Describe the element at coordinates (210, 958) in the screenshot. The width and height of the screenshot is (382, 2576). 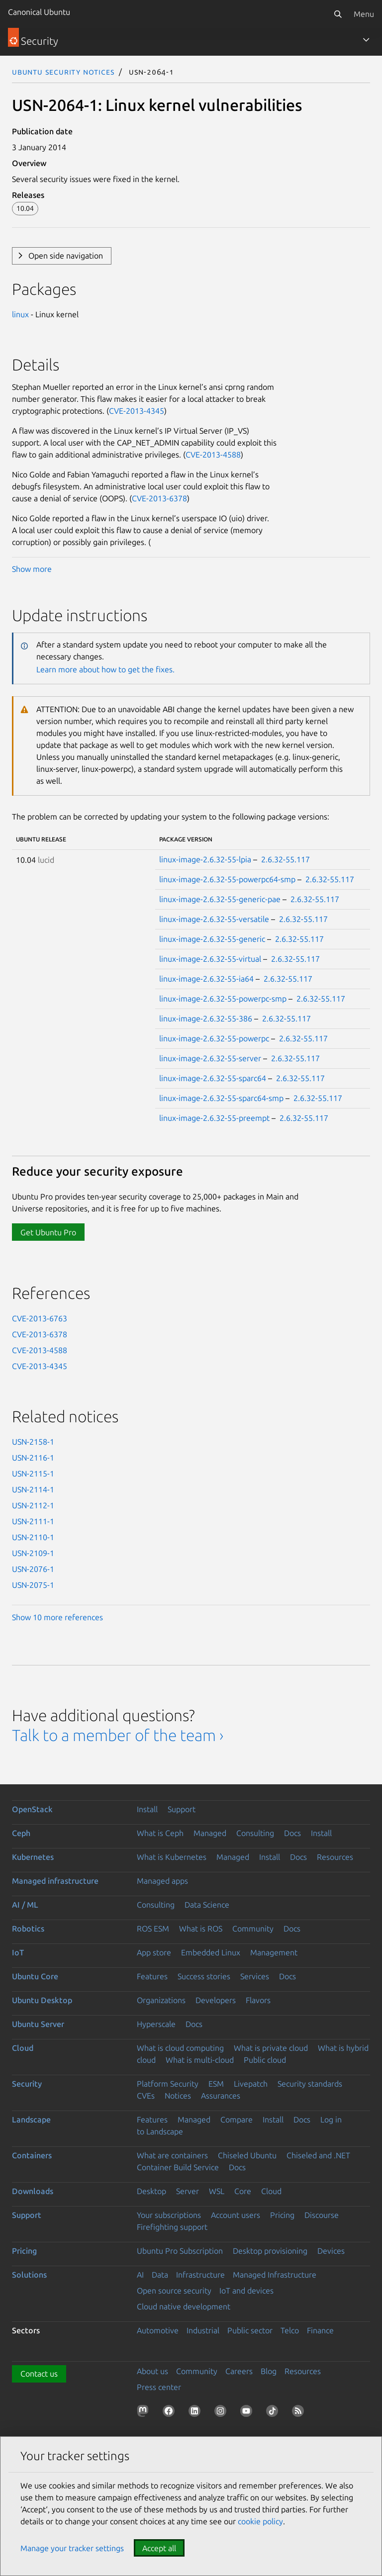
I see `linux-image-2.6.32-55-virtual` at that location.